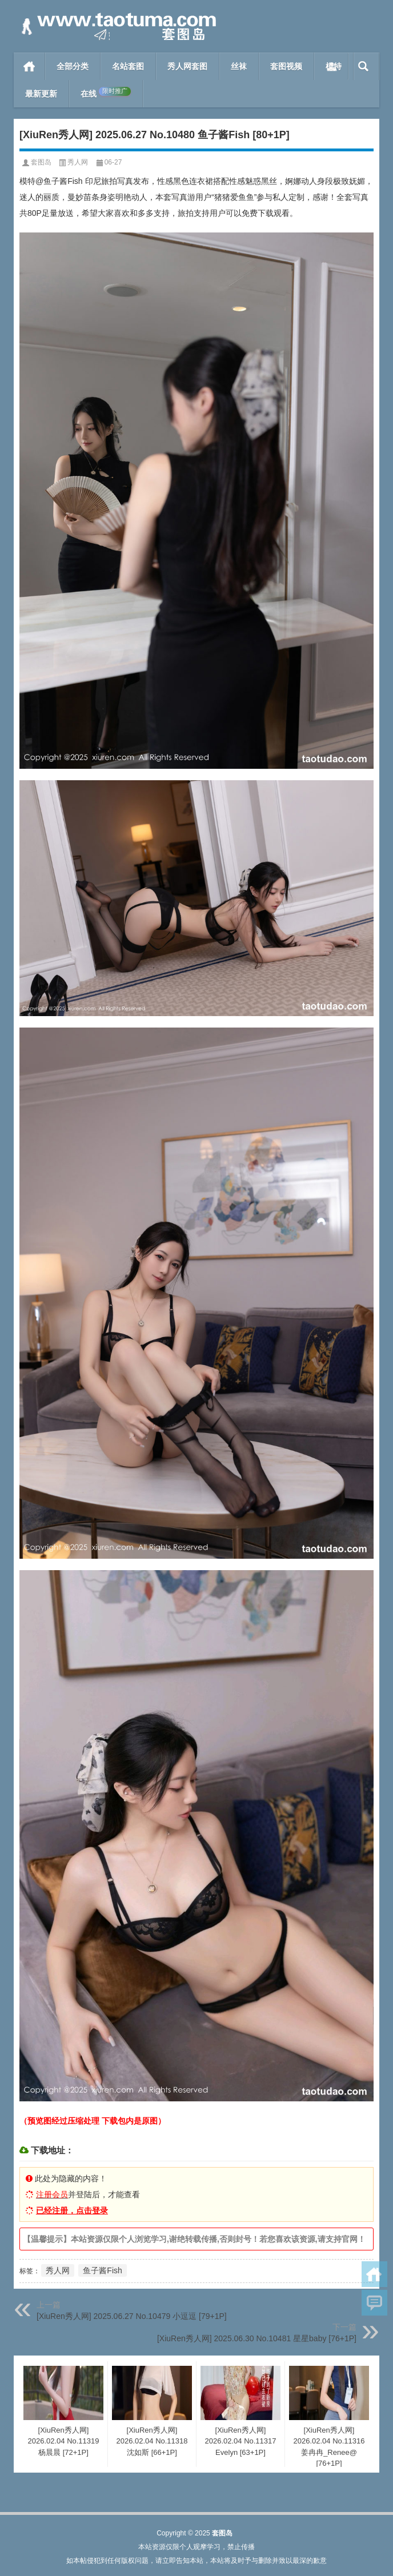 Image resolution: width=393 pixels, height=2576 pixels. Describe the element at coordinates (106, 92) in the screenshot. I see `在线` at that location.